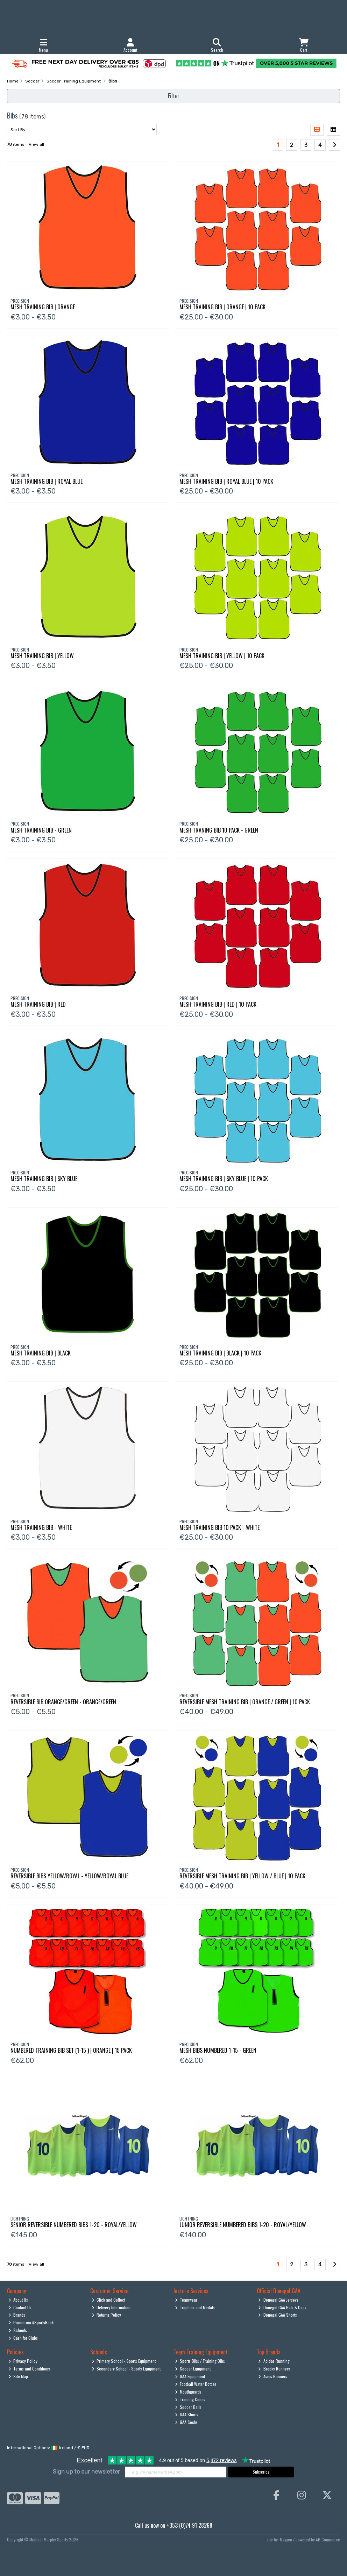  What do you see at coordinates (200, 2361) in the screenshot?
I see `Sports Bibs / Training Bibs` at bounding box center [200, 2361].